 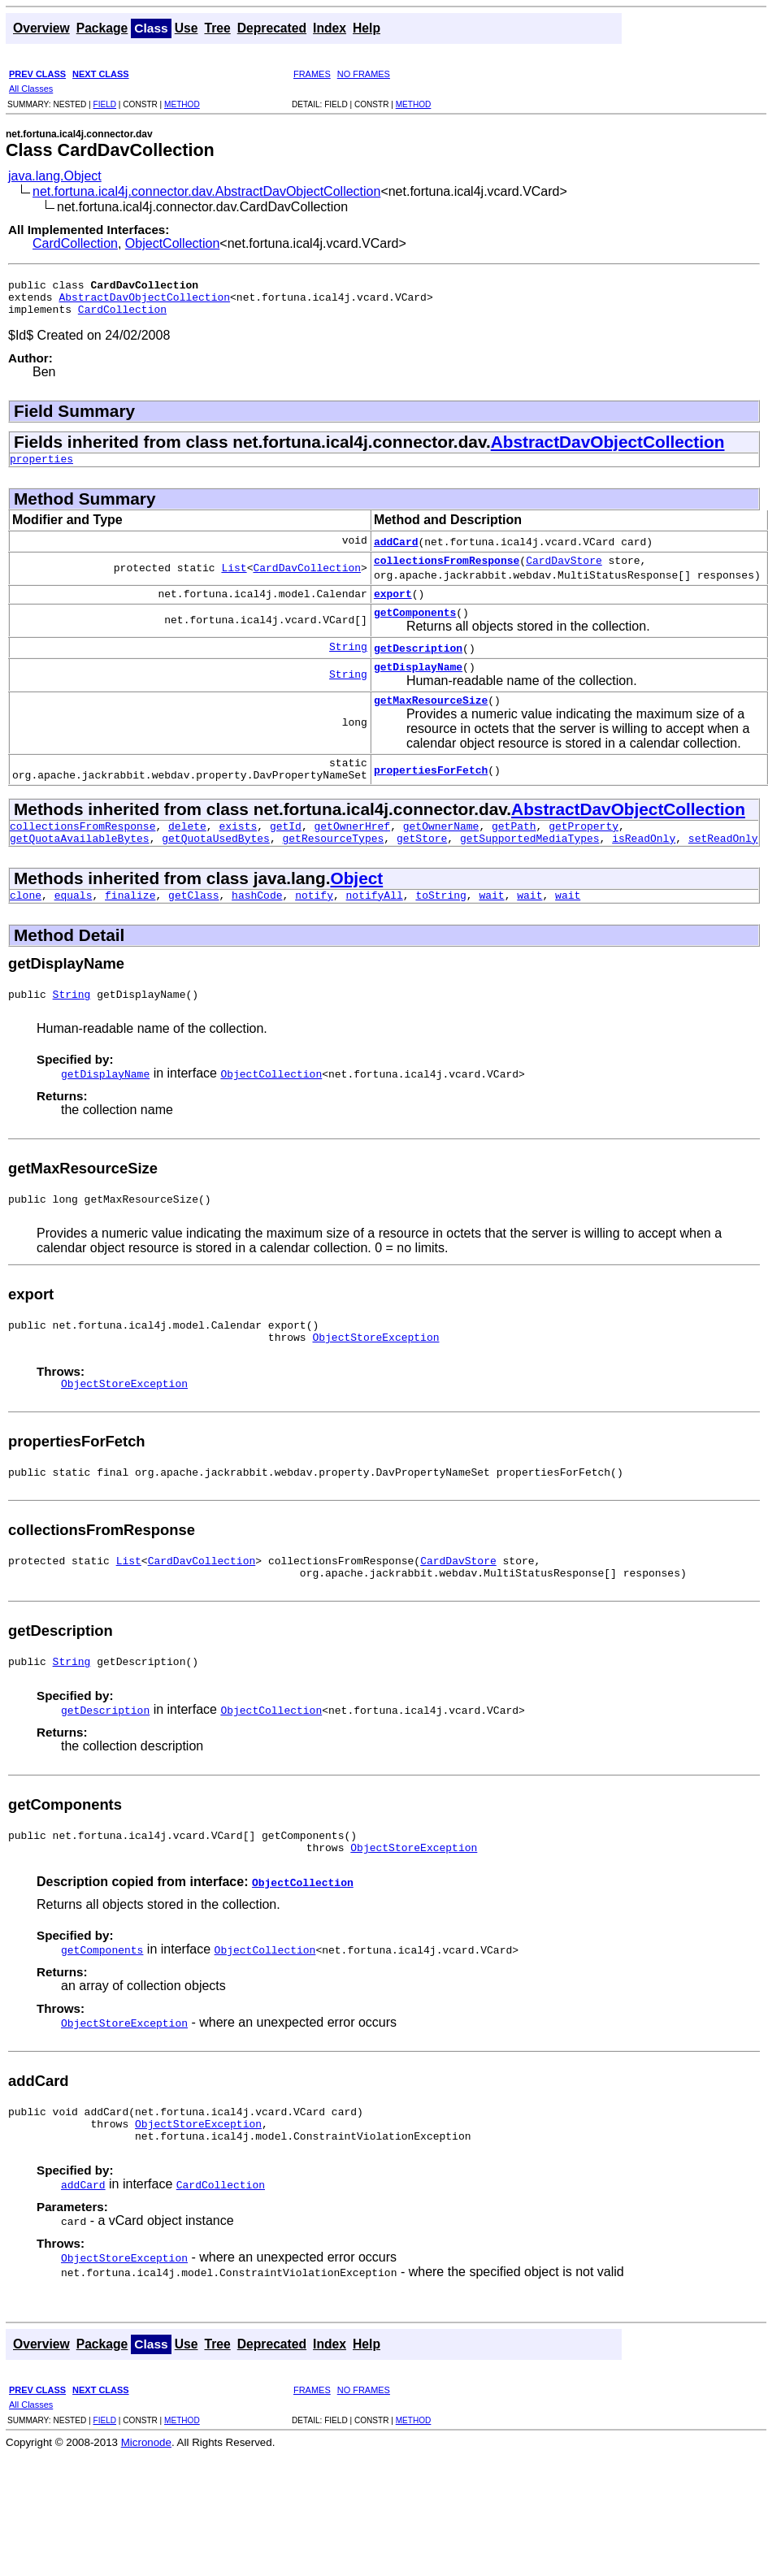 What do you see at coordinates (286, 855) in the screenshot?
I see `getId` at bounding box center [286, 855].